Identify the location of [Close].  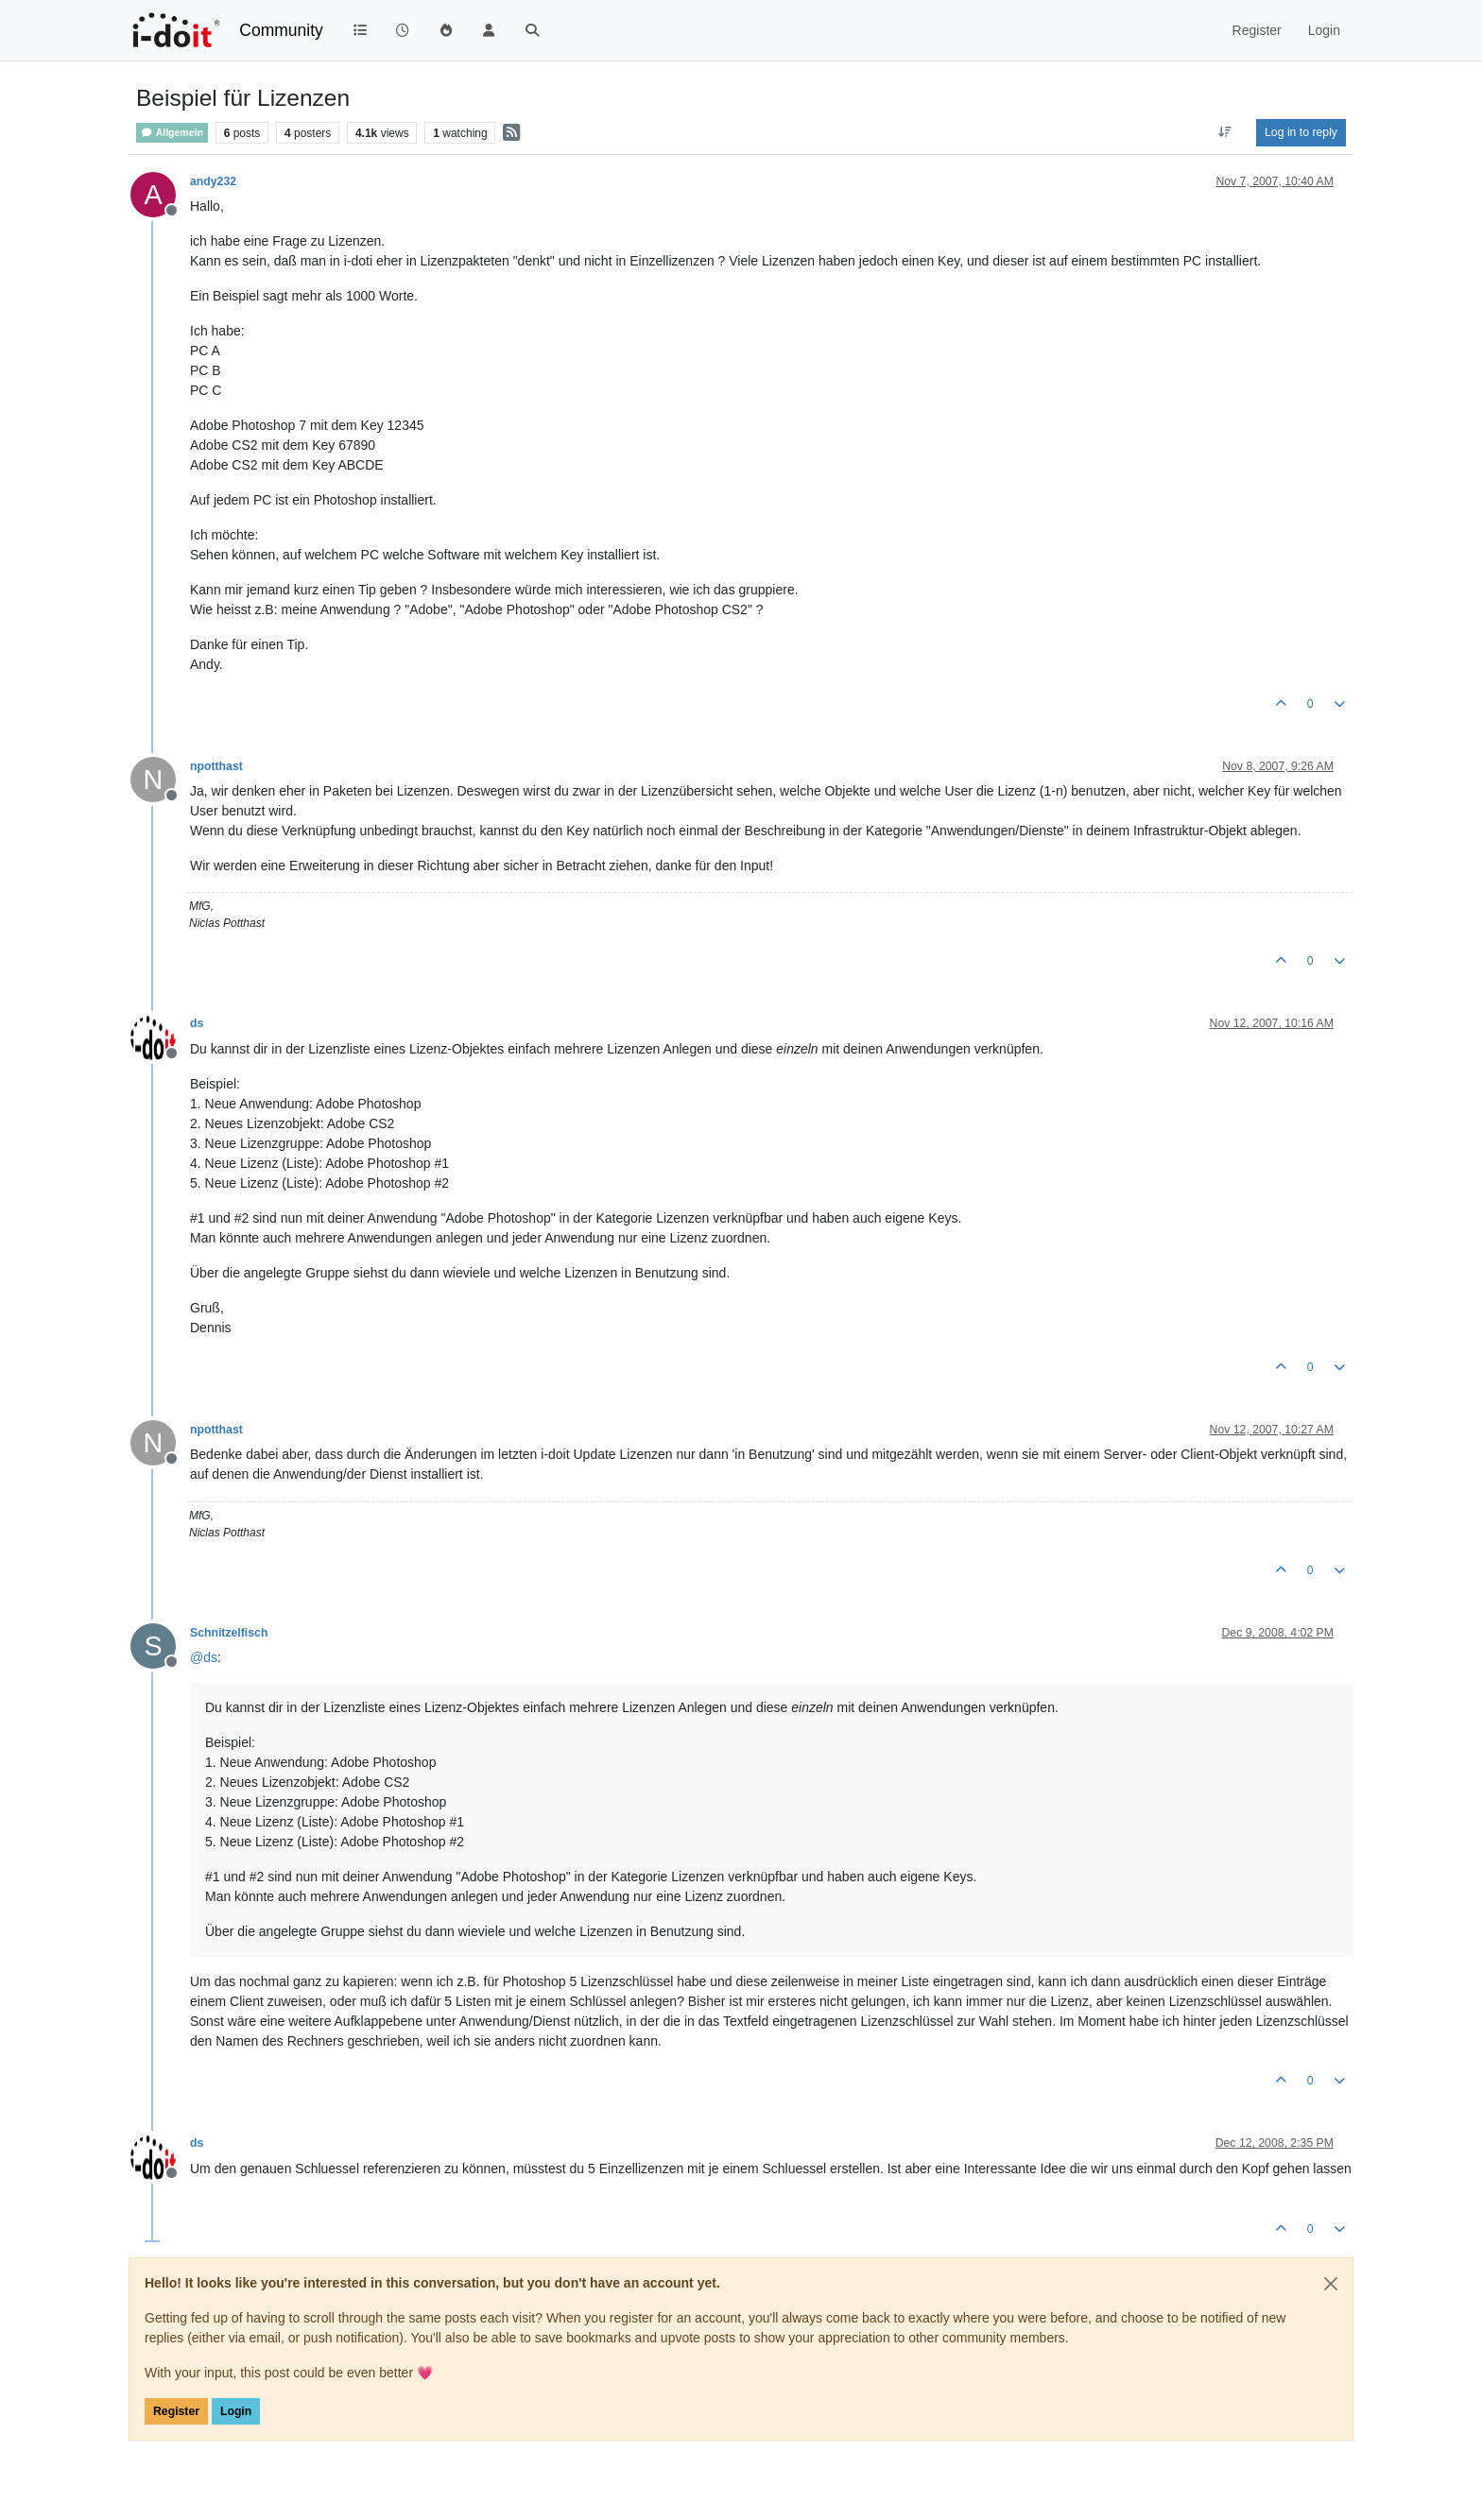
(1331, 2283).